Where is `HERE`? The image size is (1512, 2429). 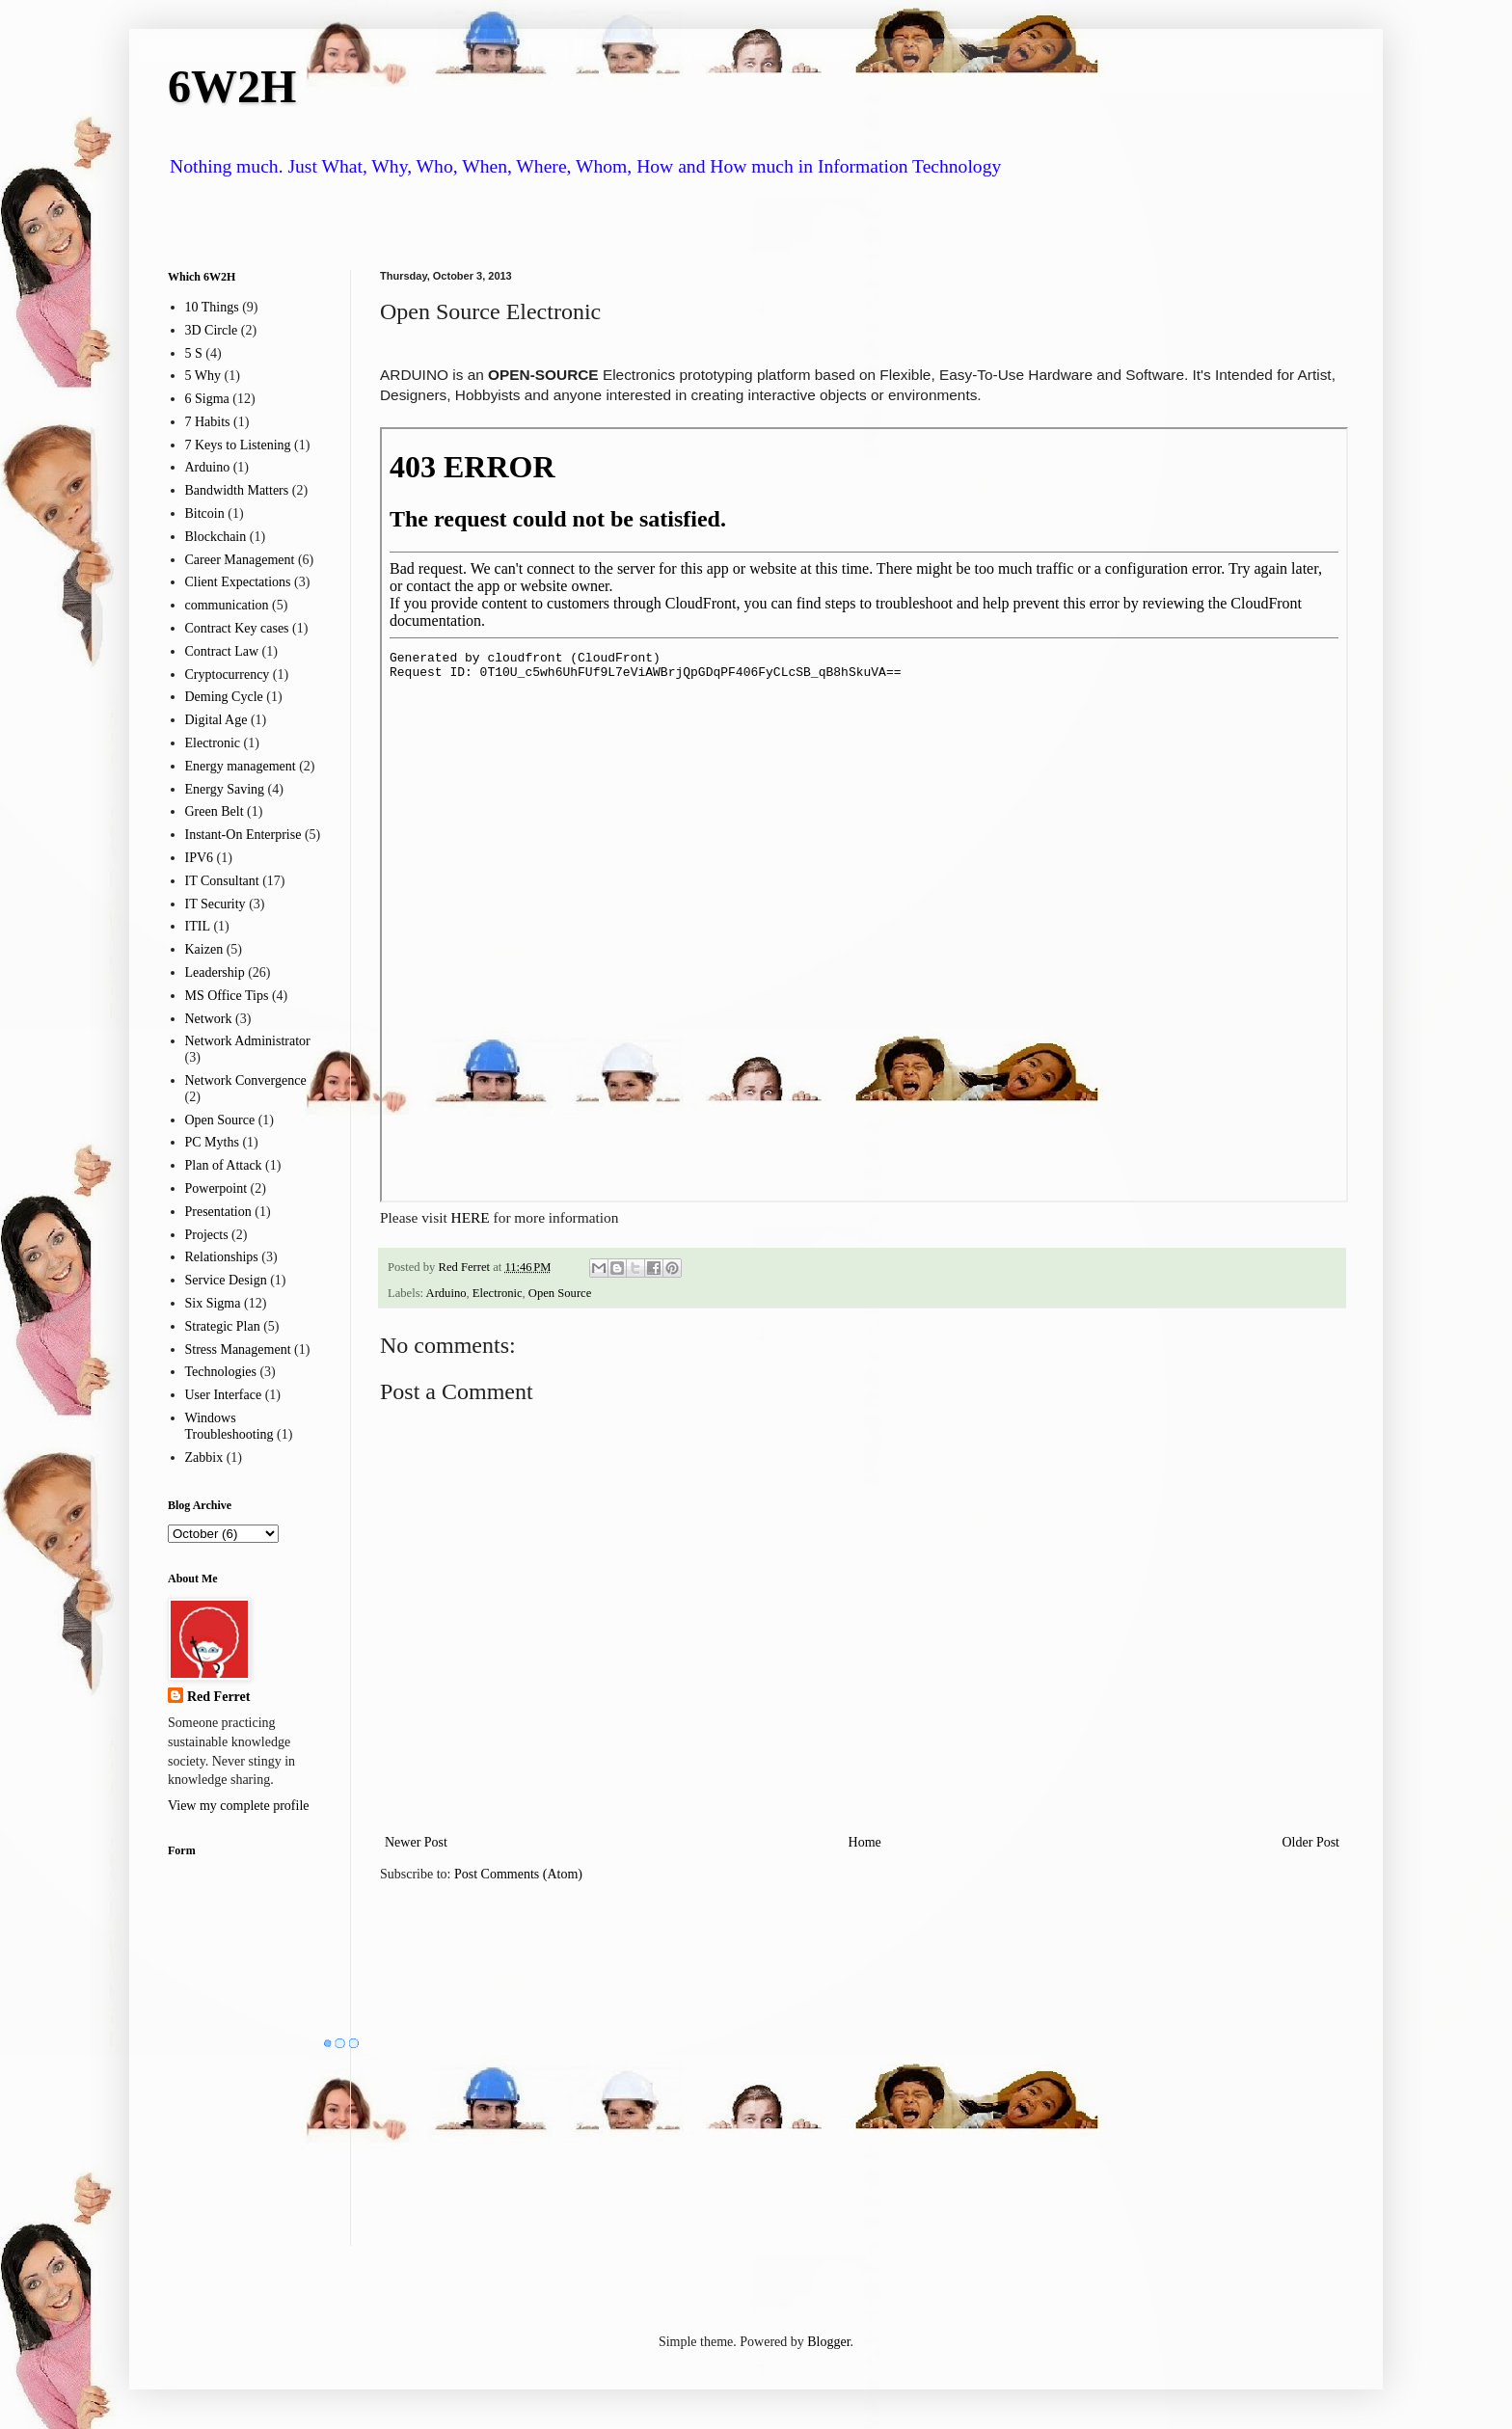 HERE is located at coordinates (470, 1217).